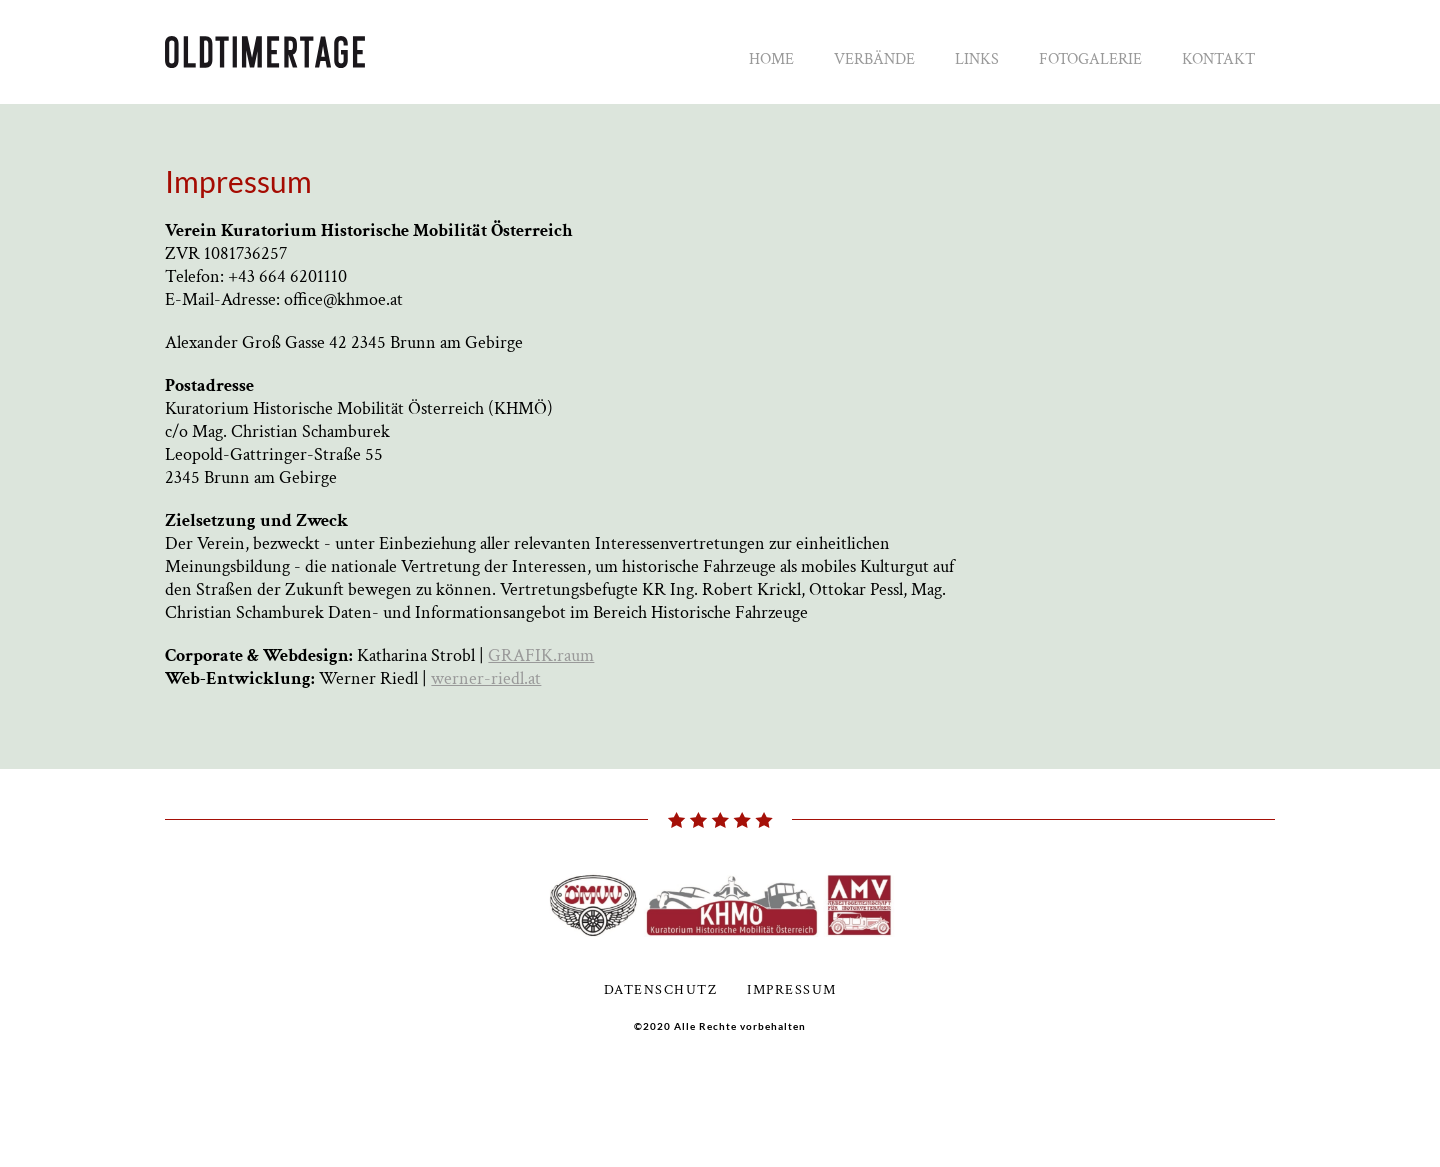 The image size is (1440, 1167). What do you see at coordinates (792, 990) in the screenshot?
I see `Impressum` at bounding box center [792, 990].